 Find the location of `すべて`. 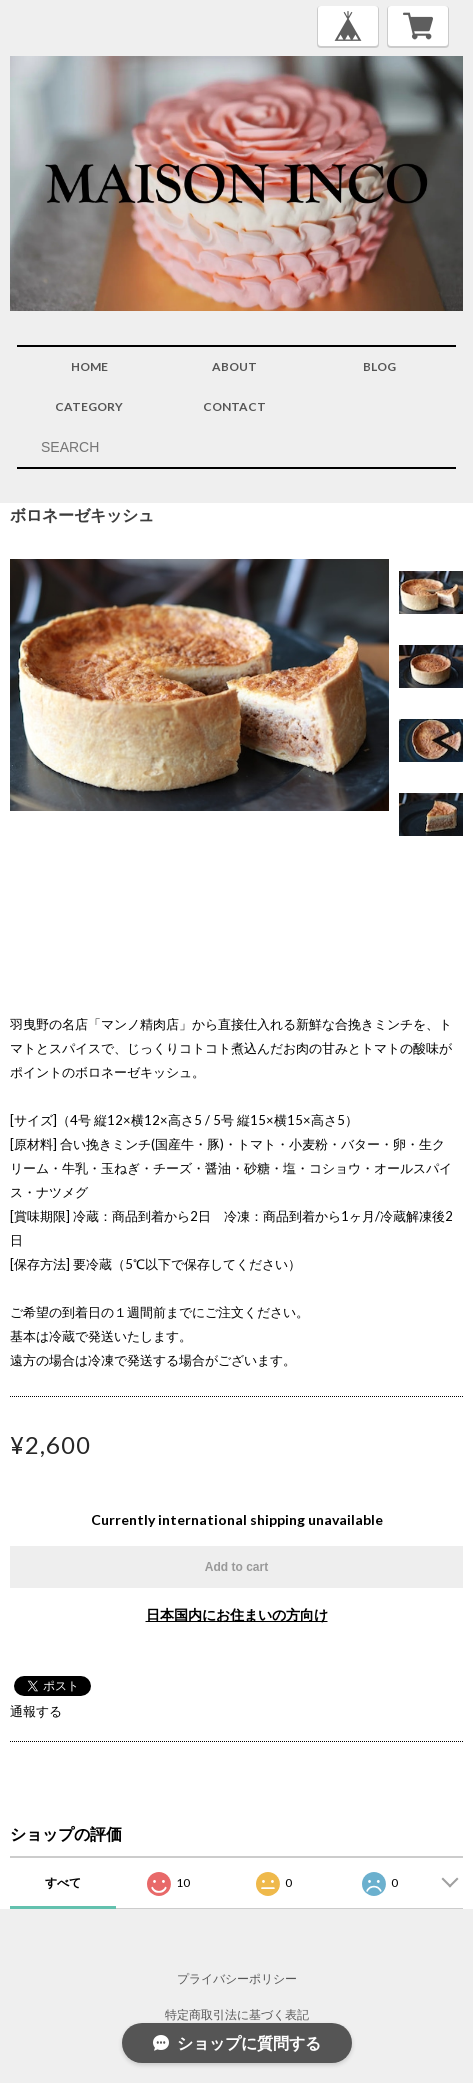

すべて is located at coordinates (63, 1882).